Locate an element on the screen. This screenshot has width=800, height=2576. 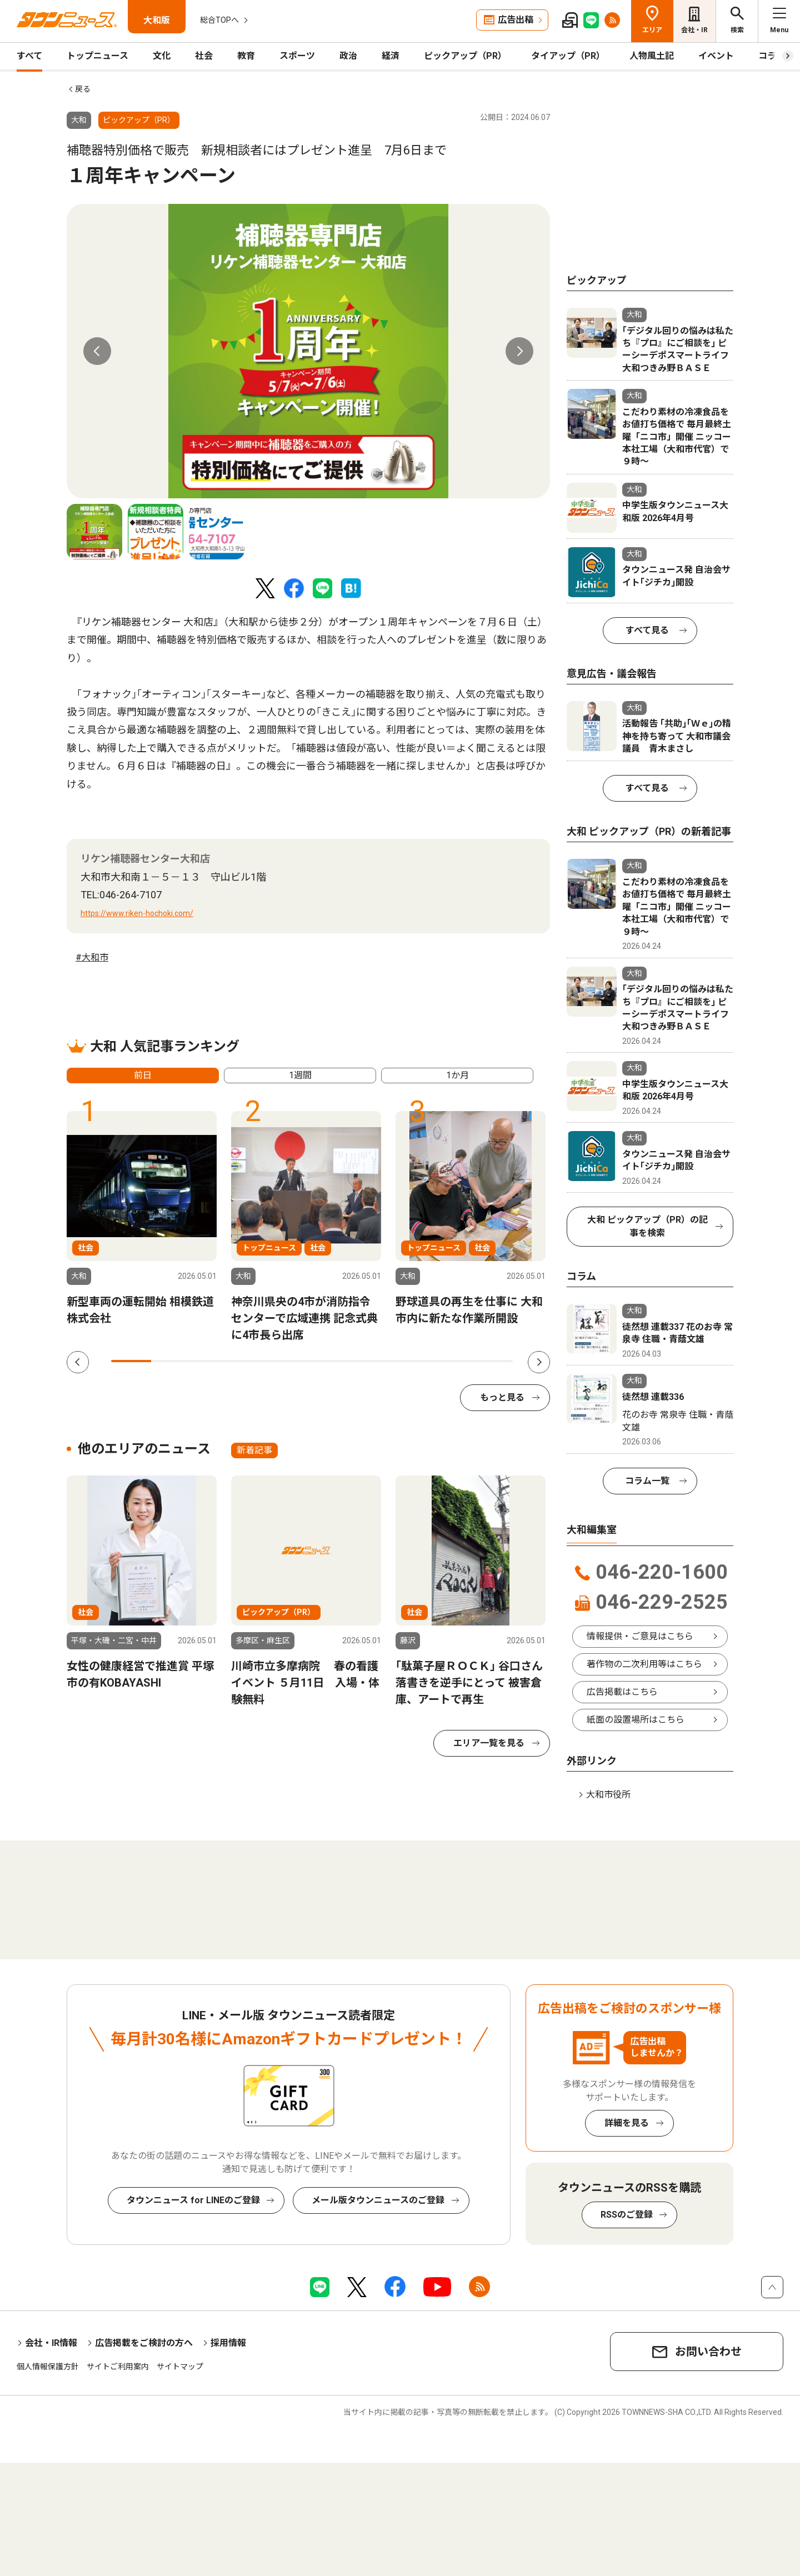
会社・IR is located at coordinates (694, 30).